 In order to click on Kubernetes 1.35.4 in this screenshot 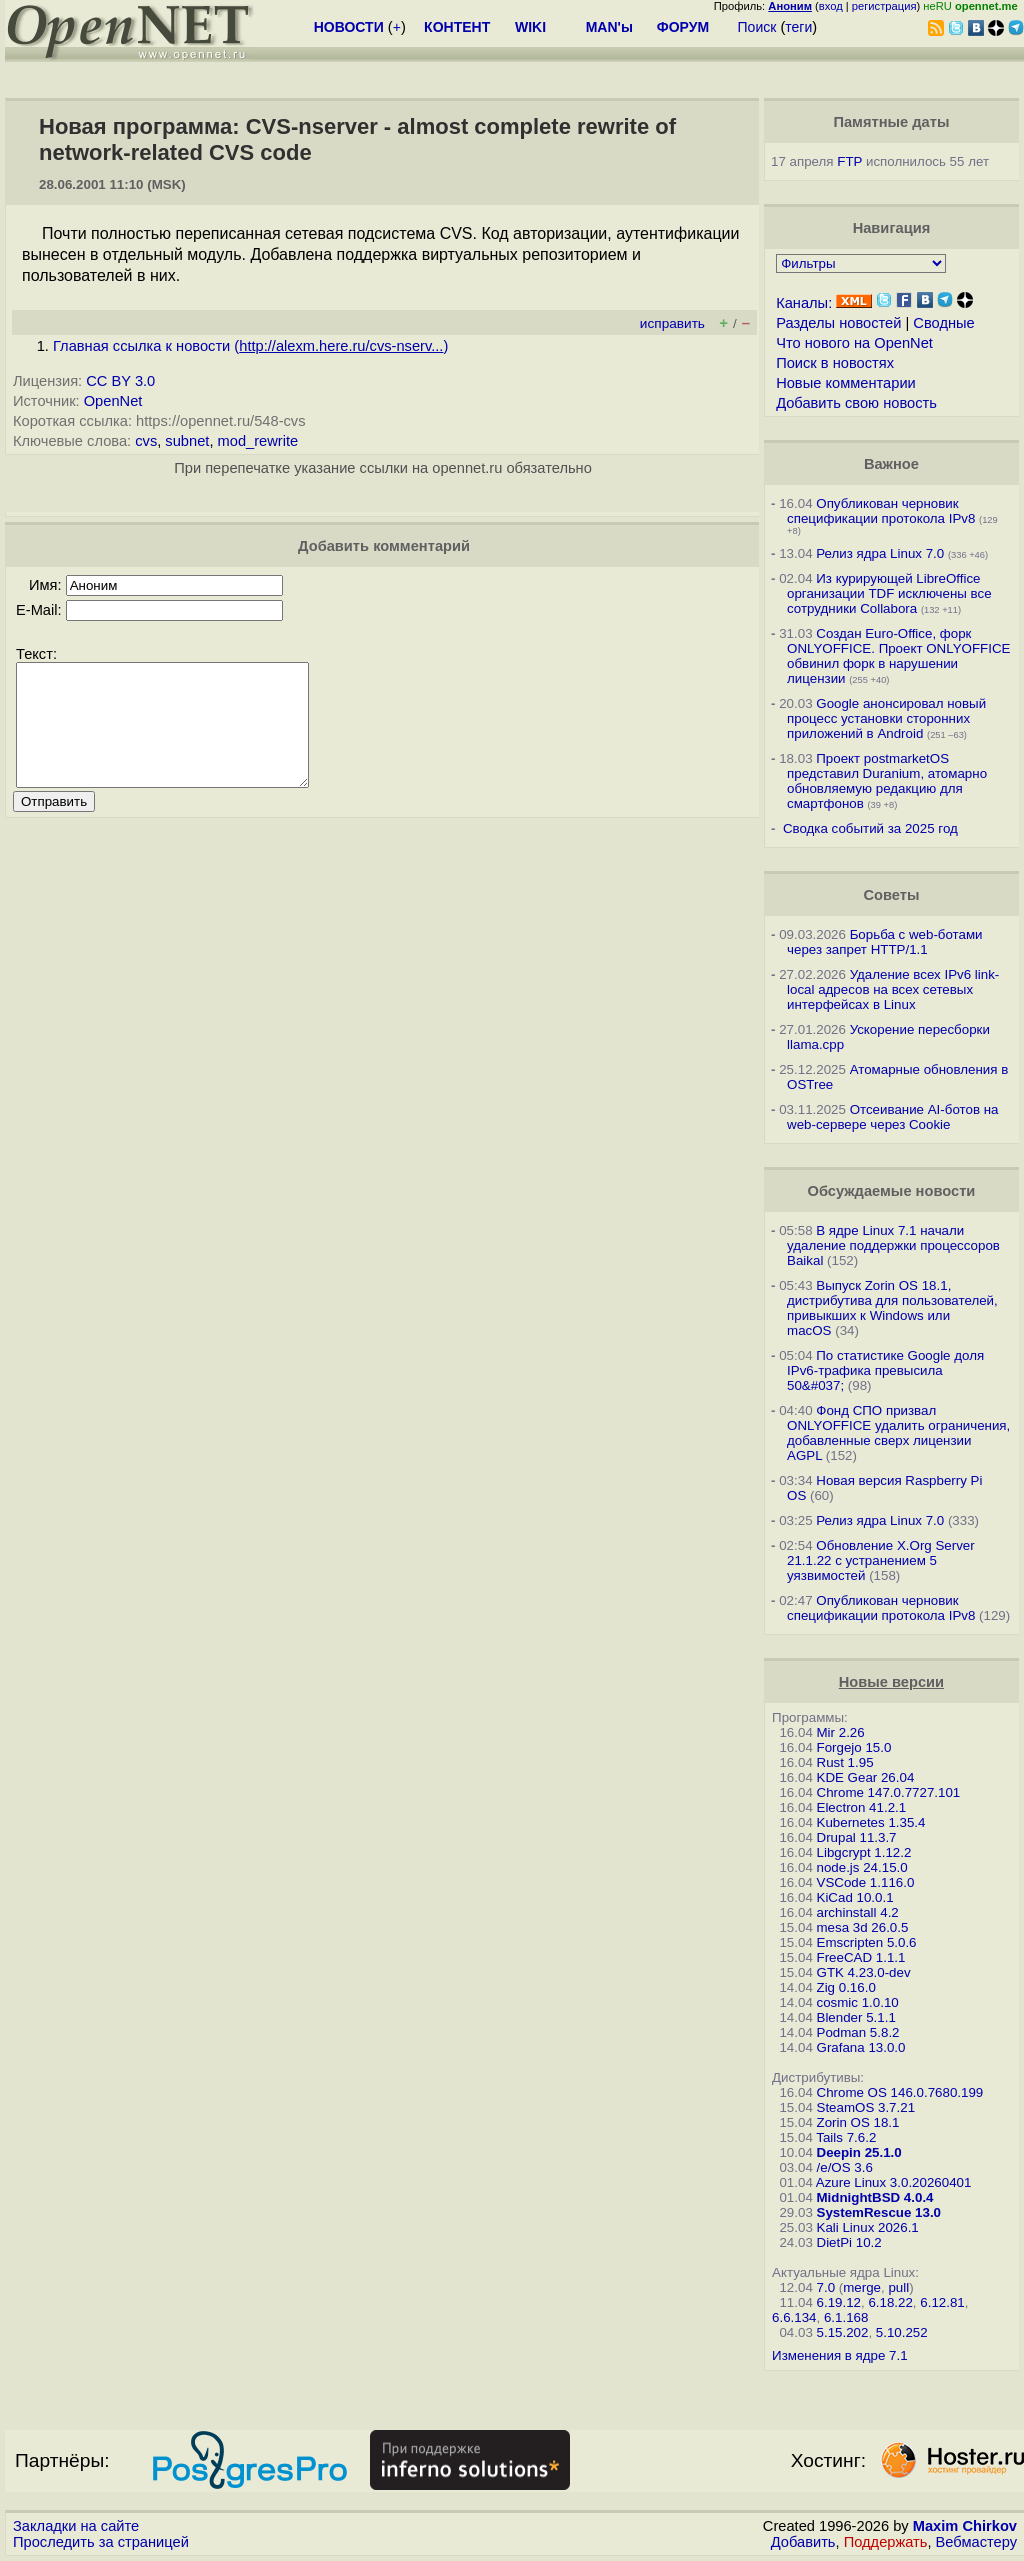, I will do `click(871, 1822)`.